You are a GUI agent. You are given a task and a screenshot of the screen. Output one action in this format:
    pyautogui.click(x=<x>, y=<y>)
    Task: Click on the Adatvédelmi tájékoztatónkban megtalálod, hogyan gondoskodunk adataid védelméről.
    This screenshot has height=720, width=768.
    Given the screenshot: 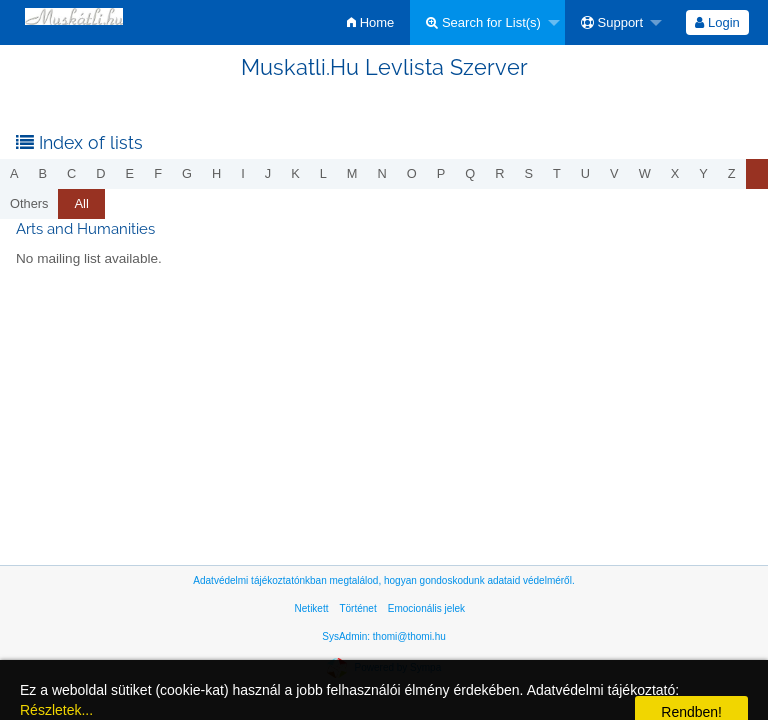 What is the action you would take?
    pyautogui.click(x=383, y=580)
    